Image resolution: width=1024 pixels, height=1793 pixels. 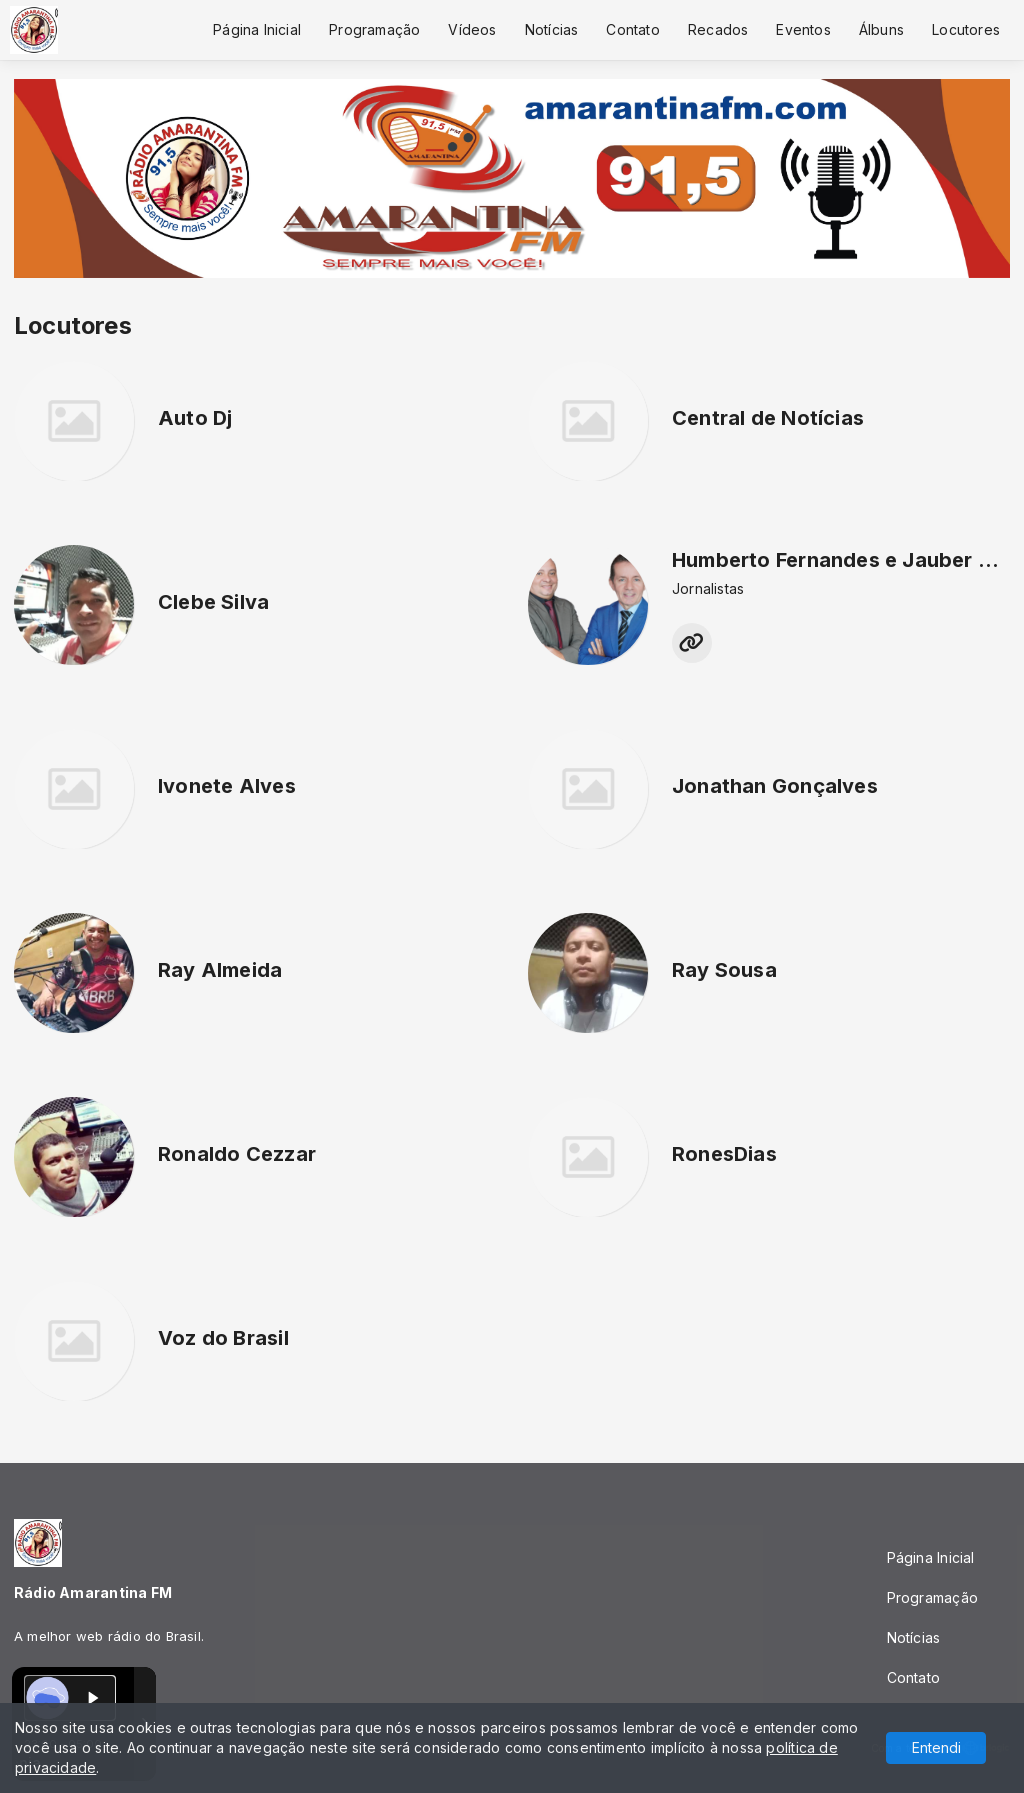 I want to click on Vídeos, so click(x=472, y=29).